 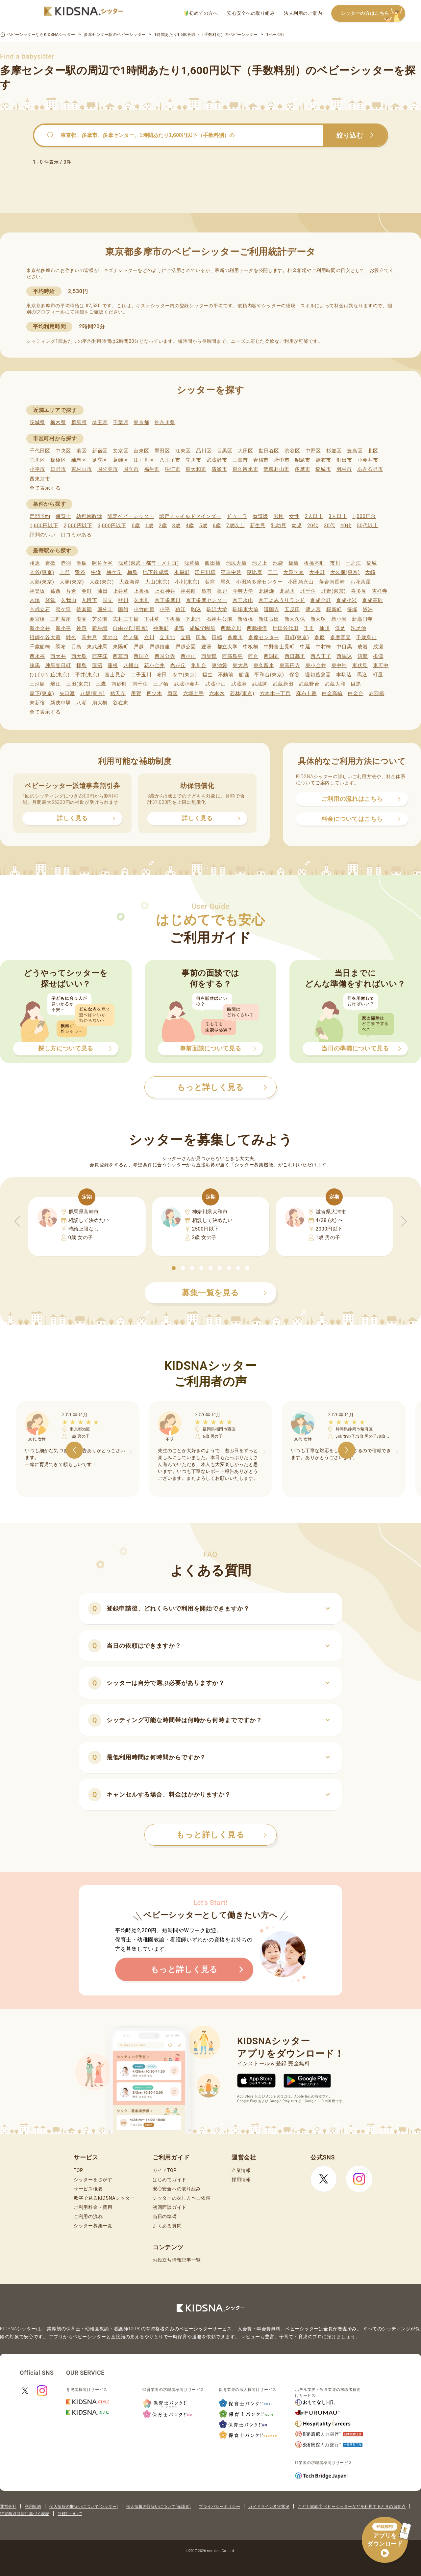 What do you see at coordinates (136, 526) in the screenshot?
I see `0歳` at bounding box center [136, 526].